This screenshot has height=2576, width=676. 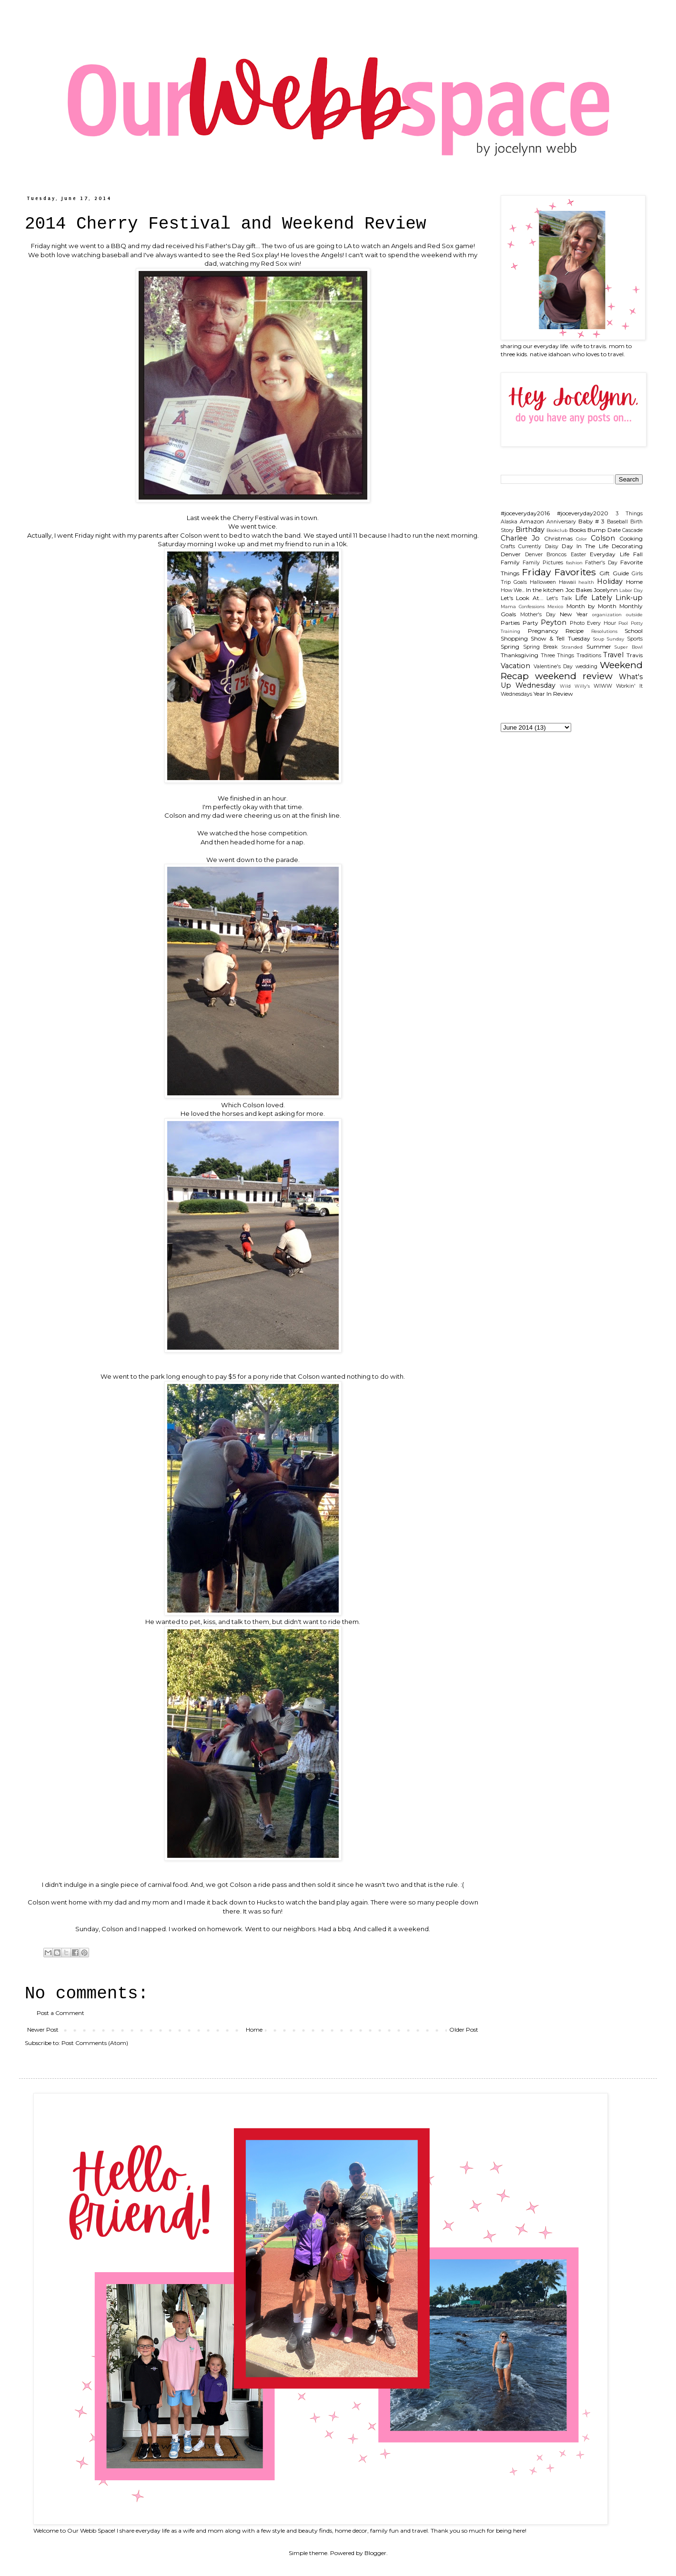 I want to click on Jocelynn, so click(x=606, y=589).